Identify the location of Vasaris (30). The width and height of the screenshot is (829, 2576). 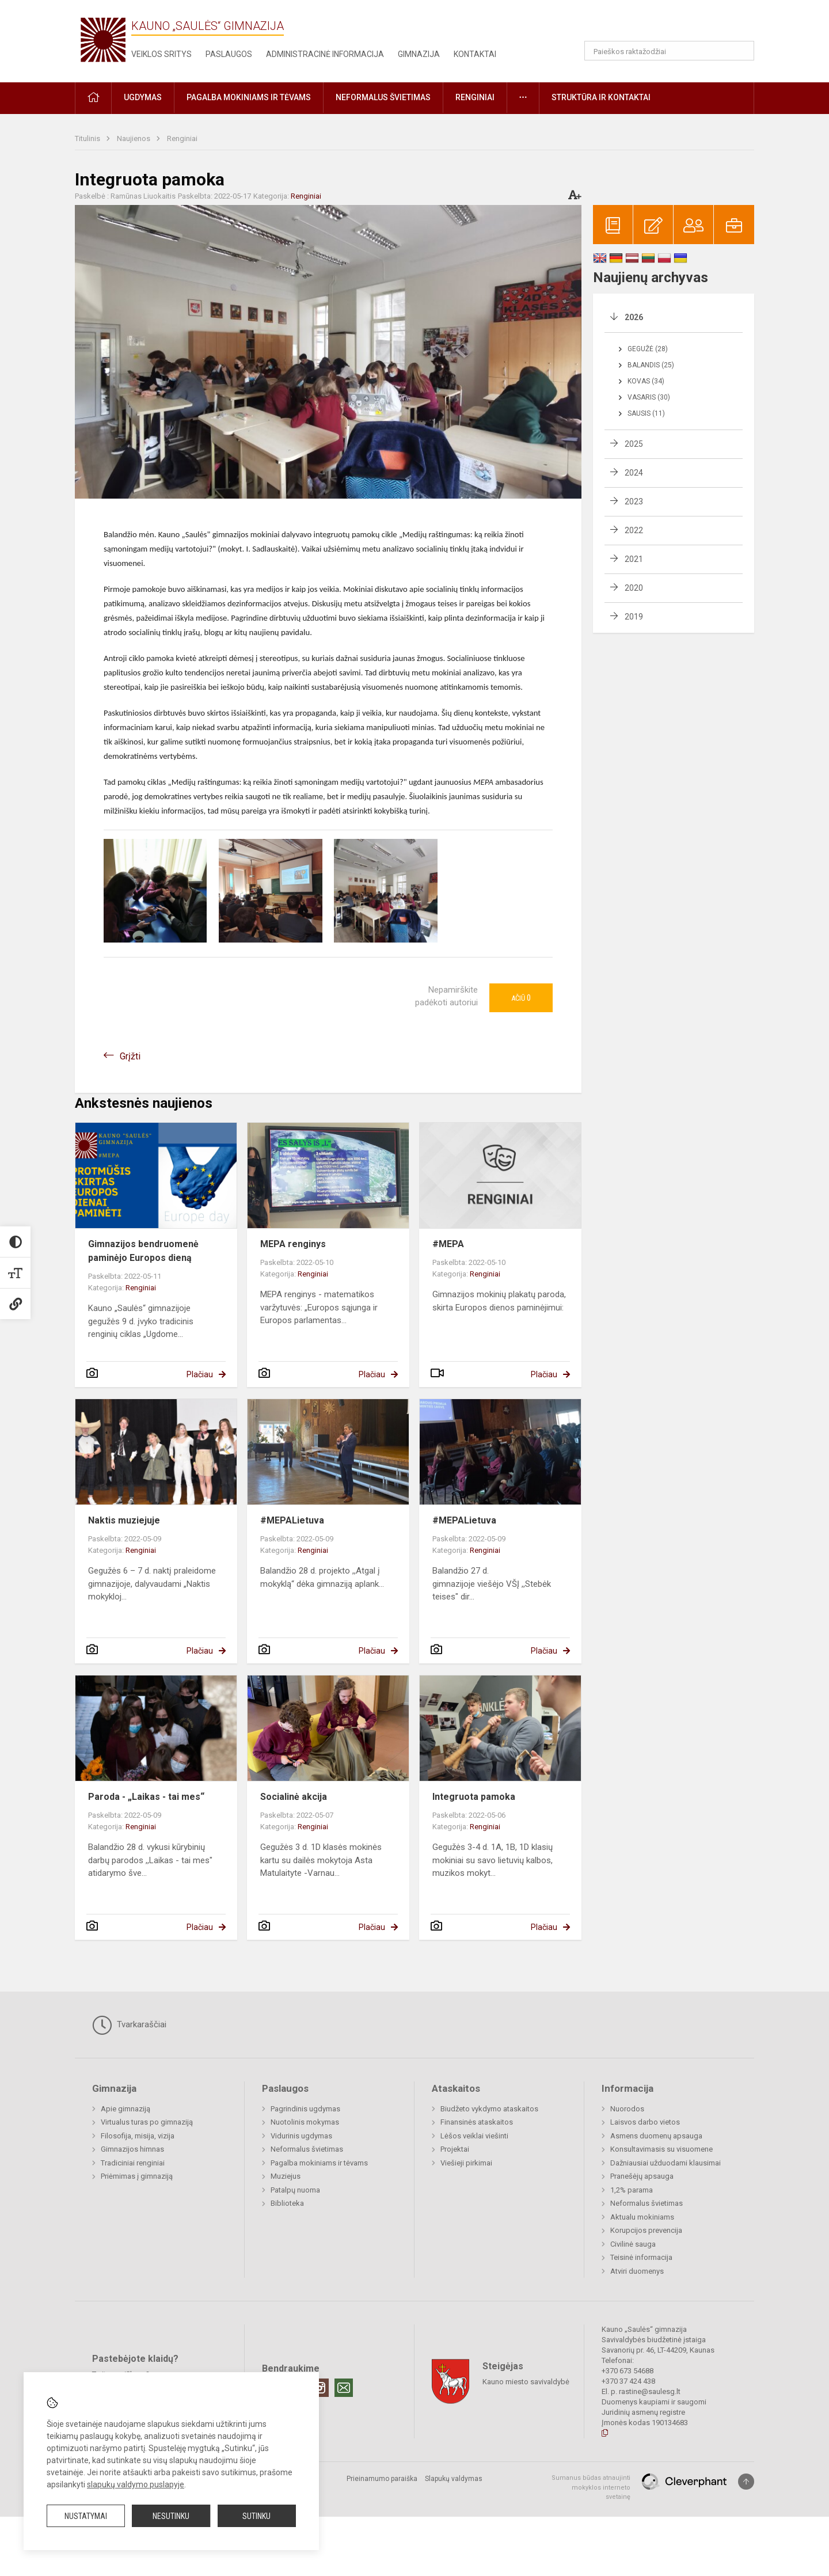
(649, 397).